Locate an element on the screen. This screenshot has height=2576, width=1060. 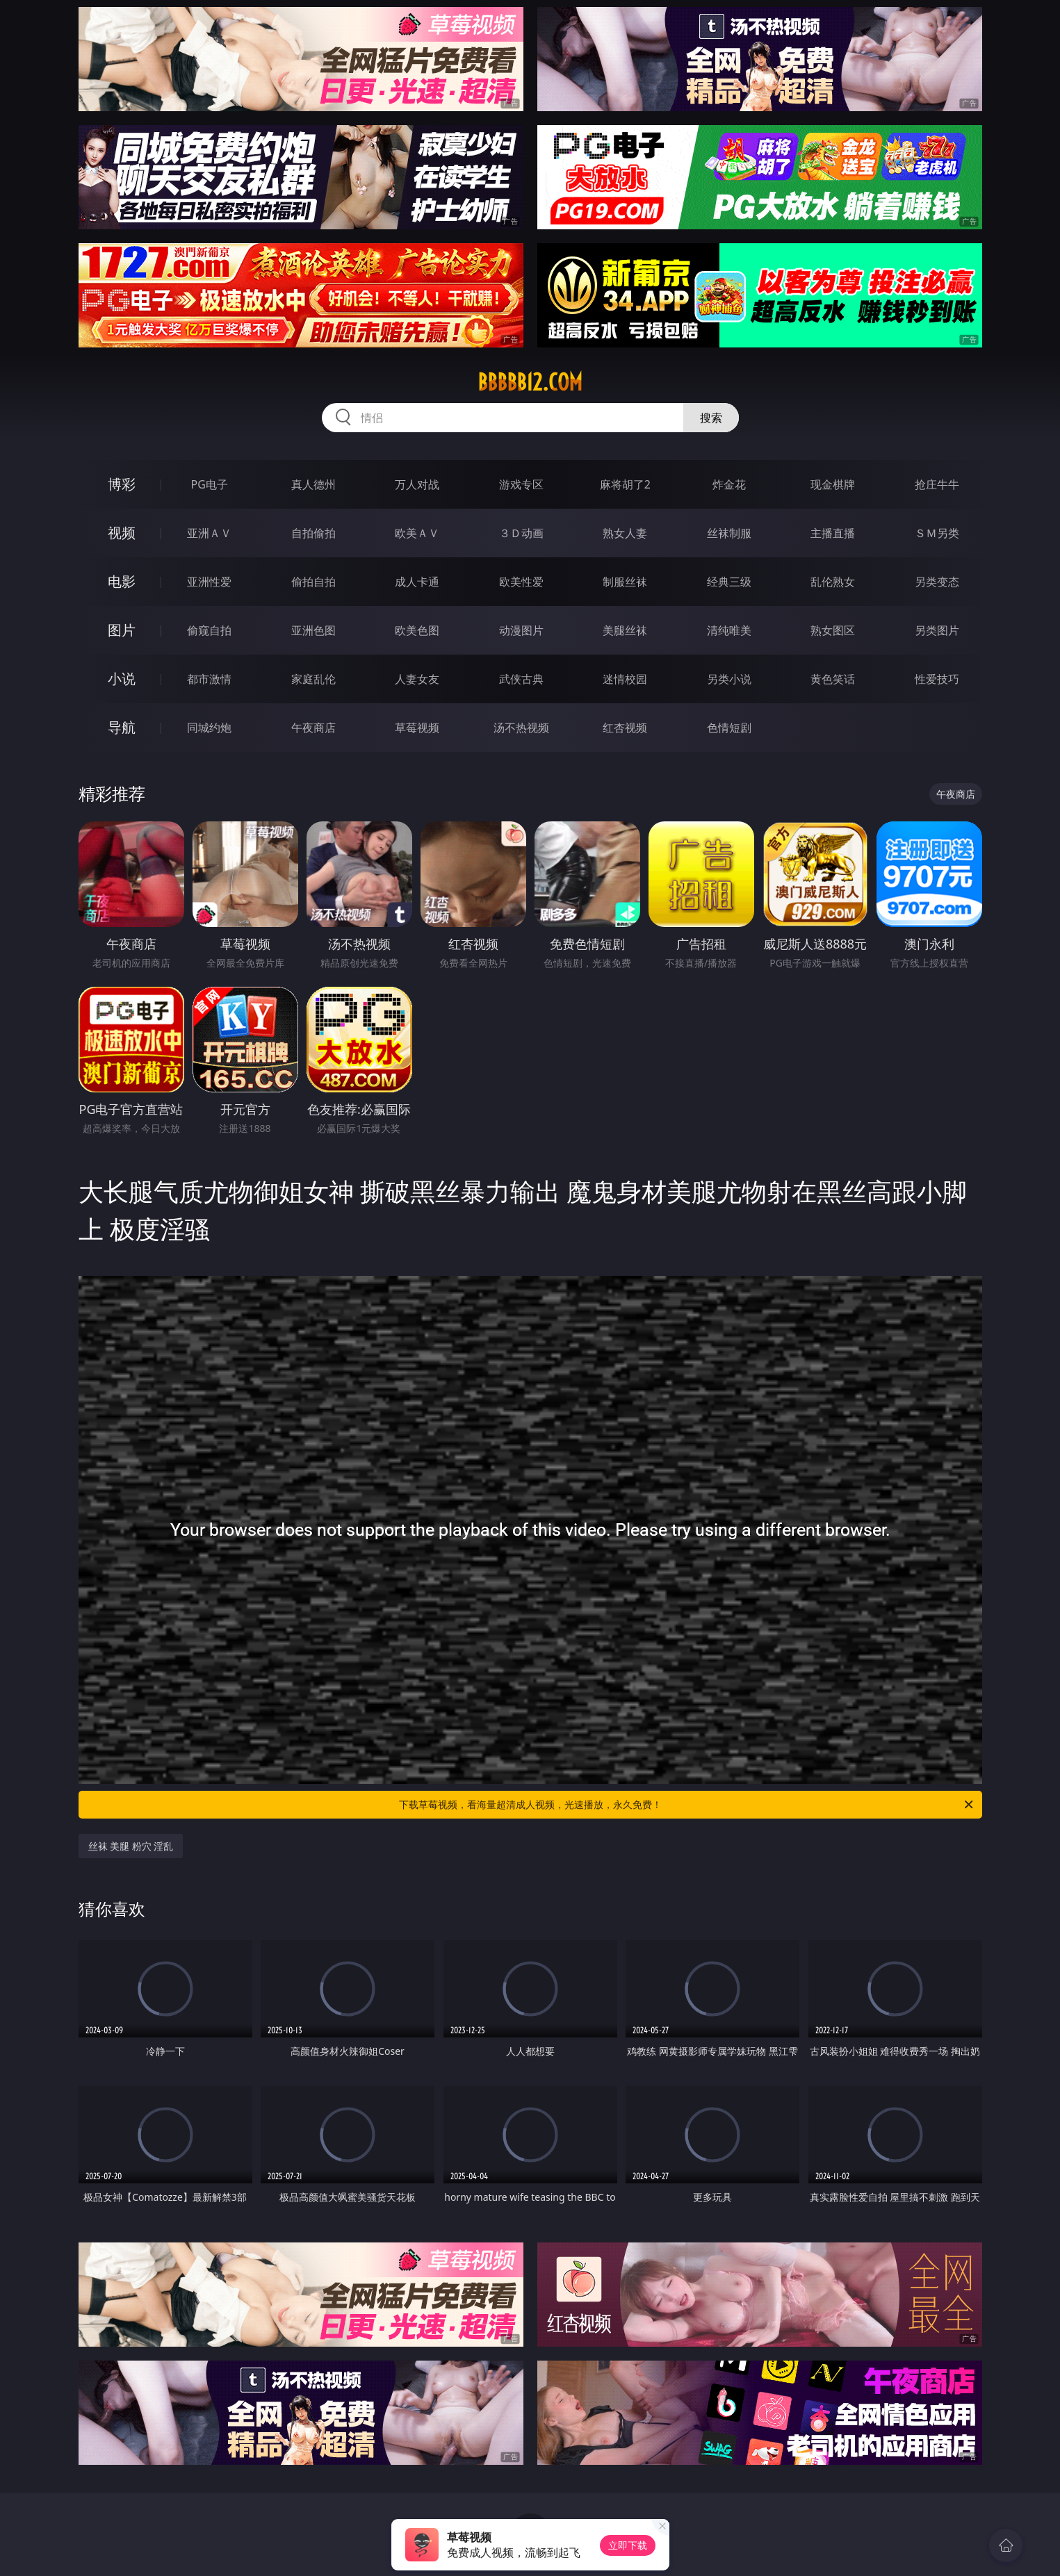
成人卡通 is located at coordinates (417, 581).